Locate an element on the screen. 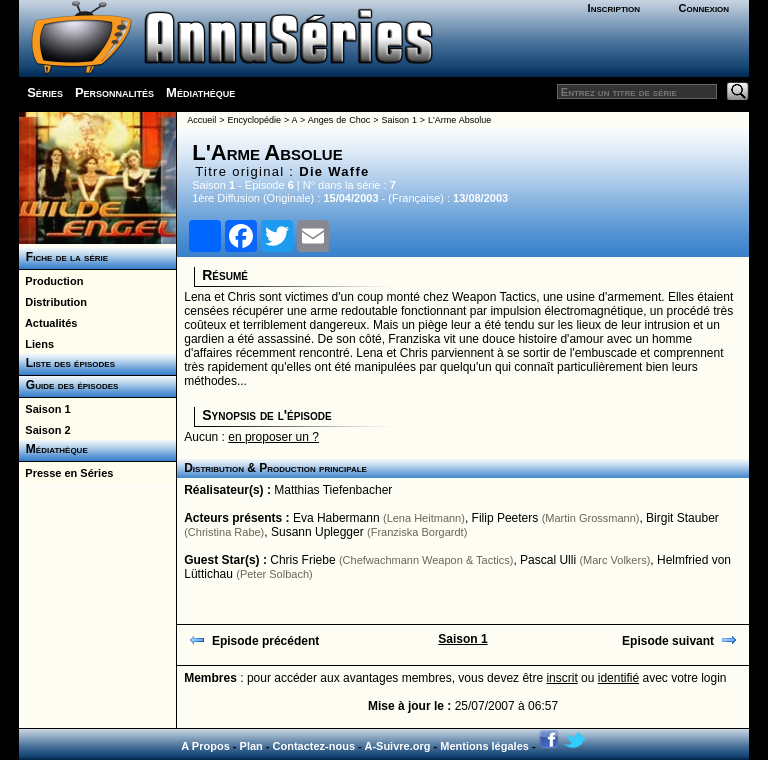 This screenshot has width=768, height=760. Production is located at coordinates (51, 281).